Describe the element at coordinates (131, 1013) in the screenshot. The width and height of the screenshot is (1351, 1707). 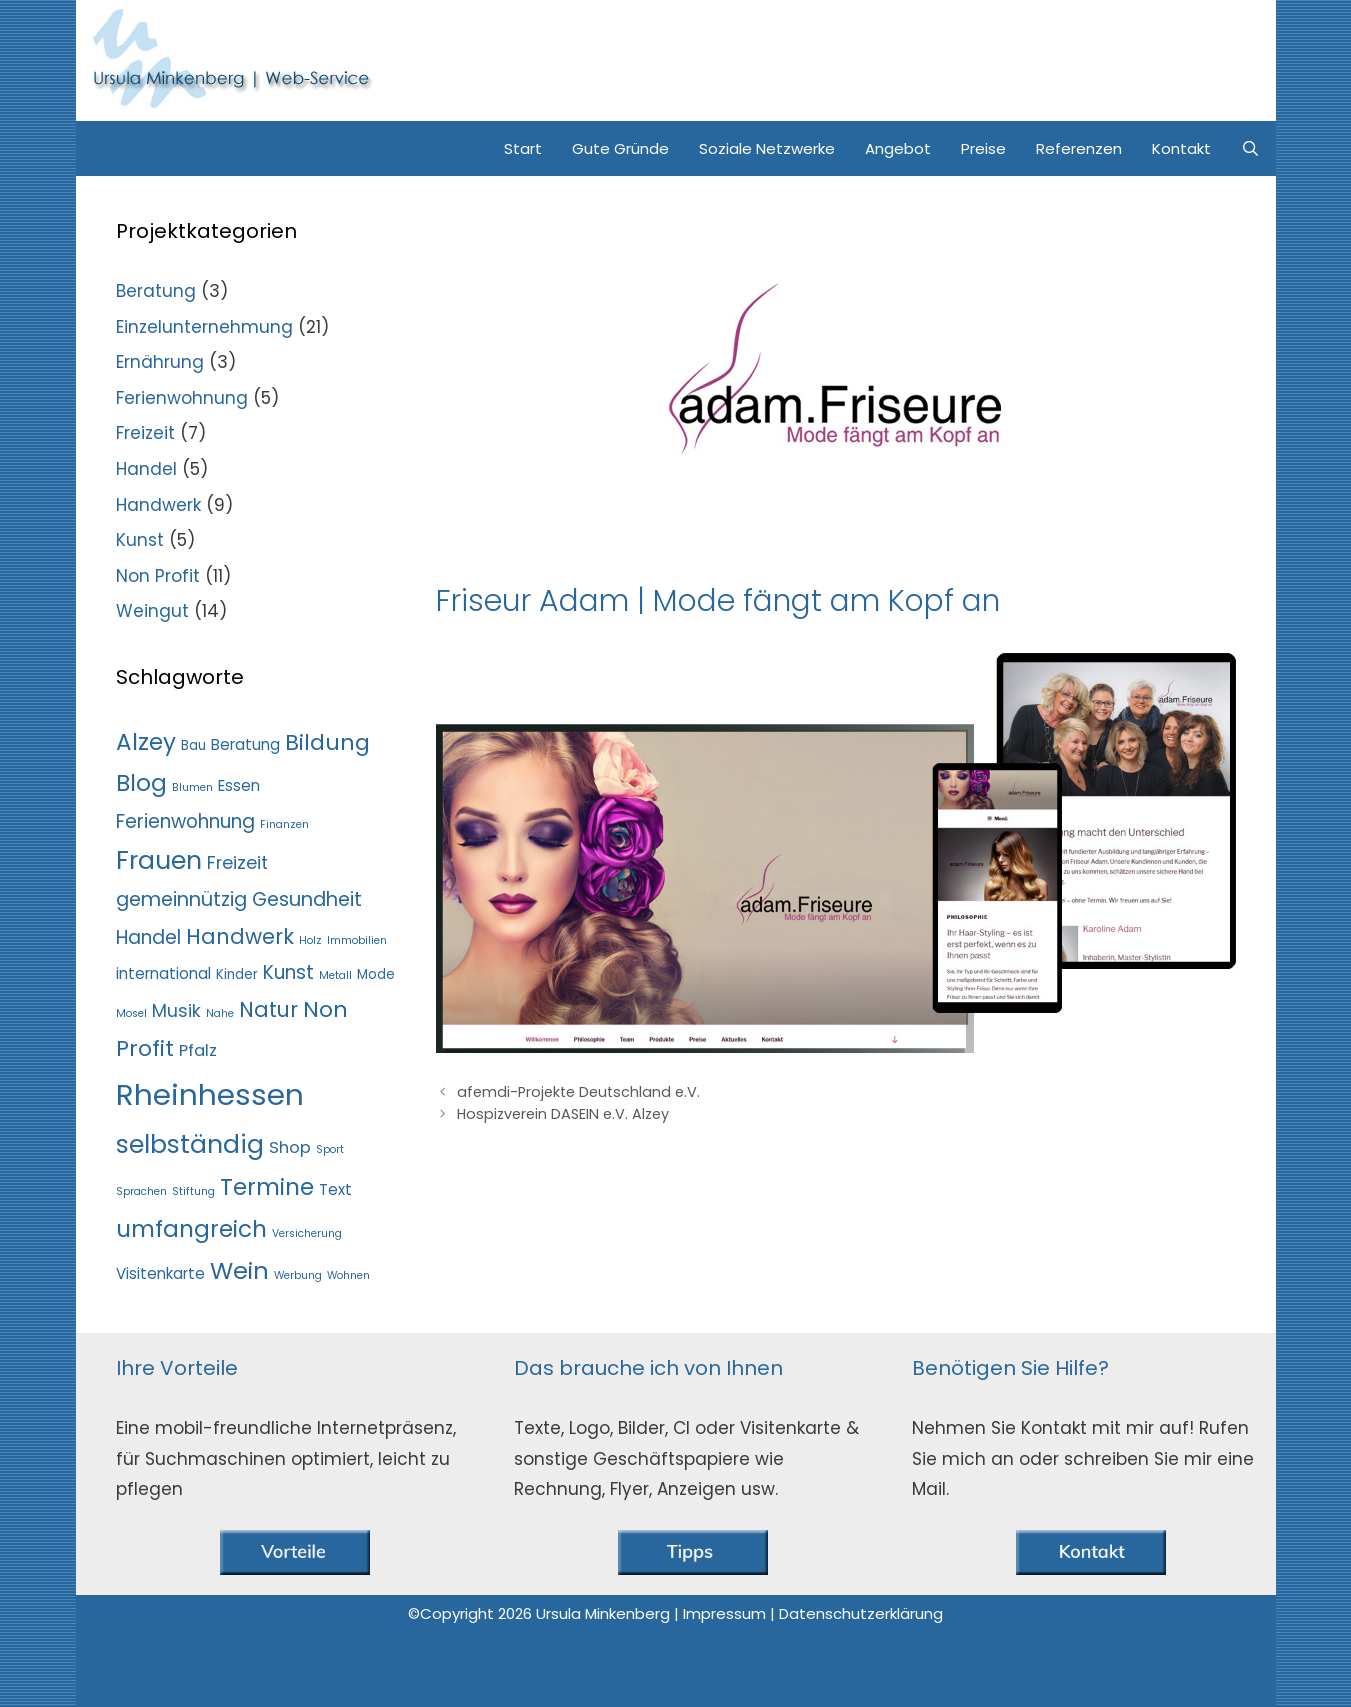
I see `Mosel [Mosel (1 Eintrag)]` at that location.